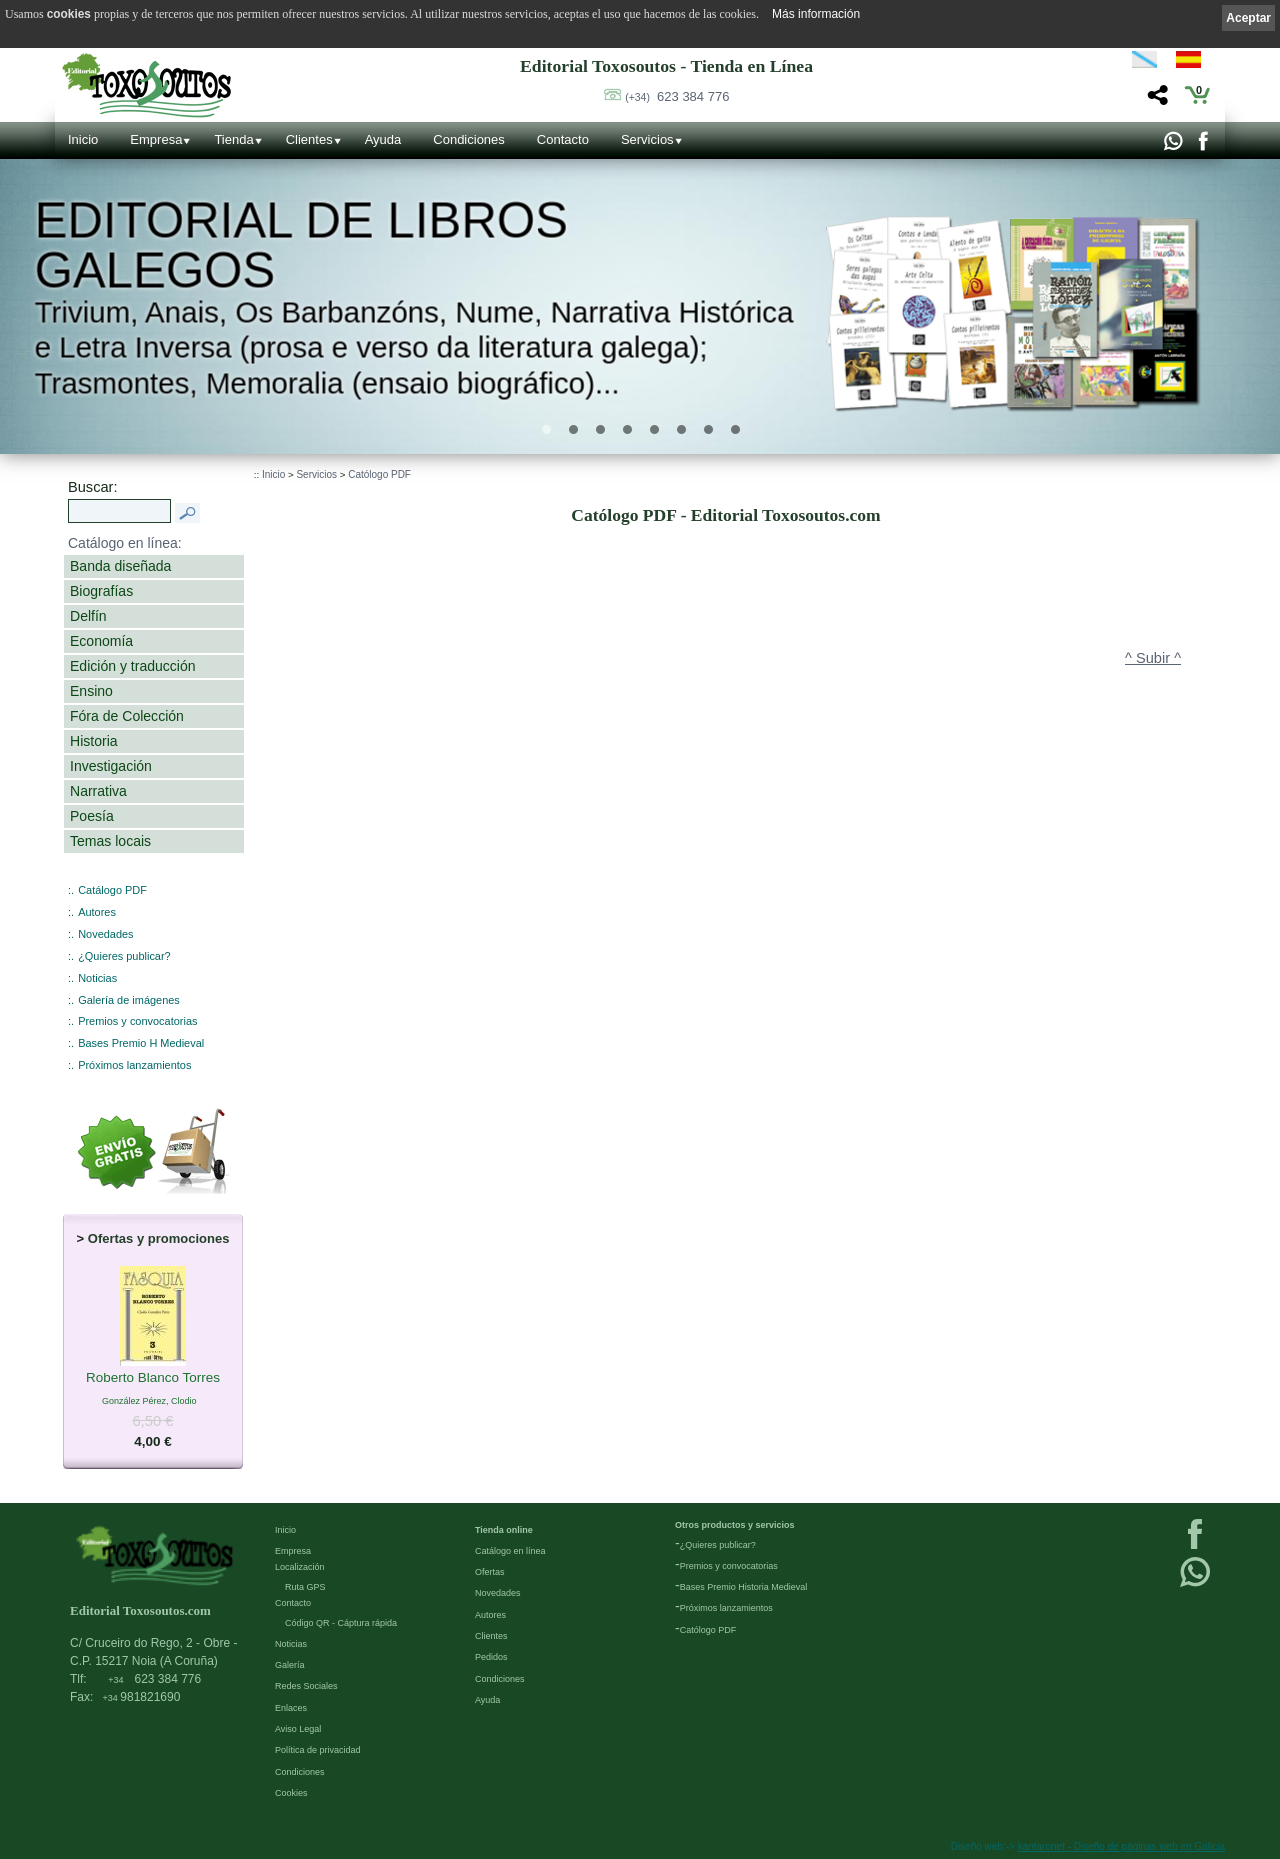 The image size is (1280, 1859). Describe the element at coordinates (490, 1572) in the screenshot. I see `Ofertas` at that location.